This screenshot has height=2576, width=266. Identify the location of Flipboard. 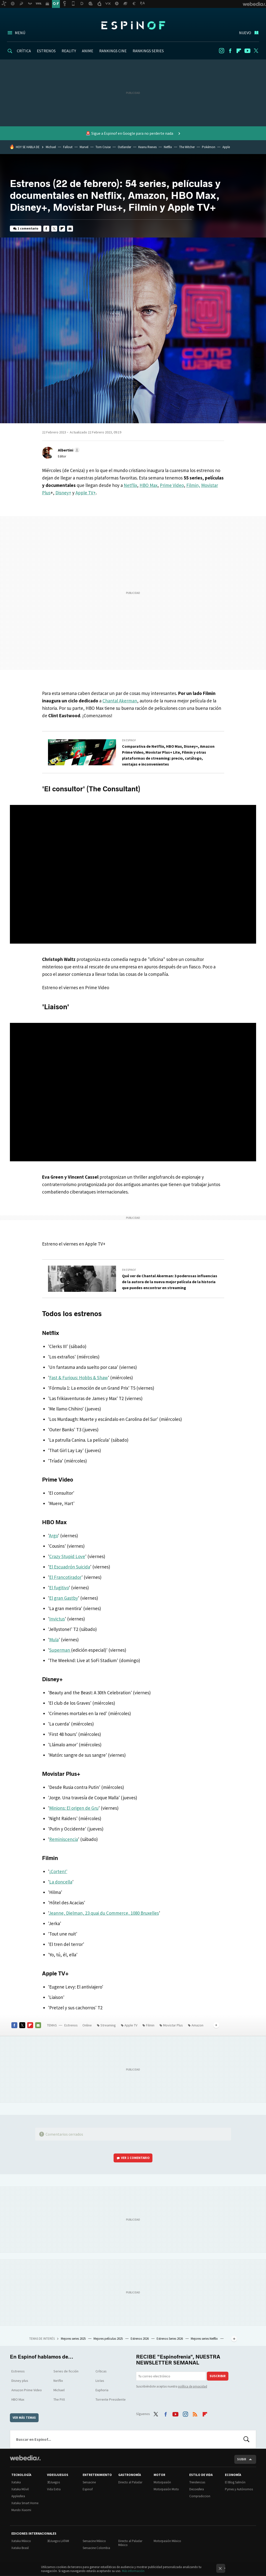
(239, 51).